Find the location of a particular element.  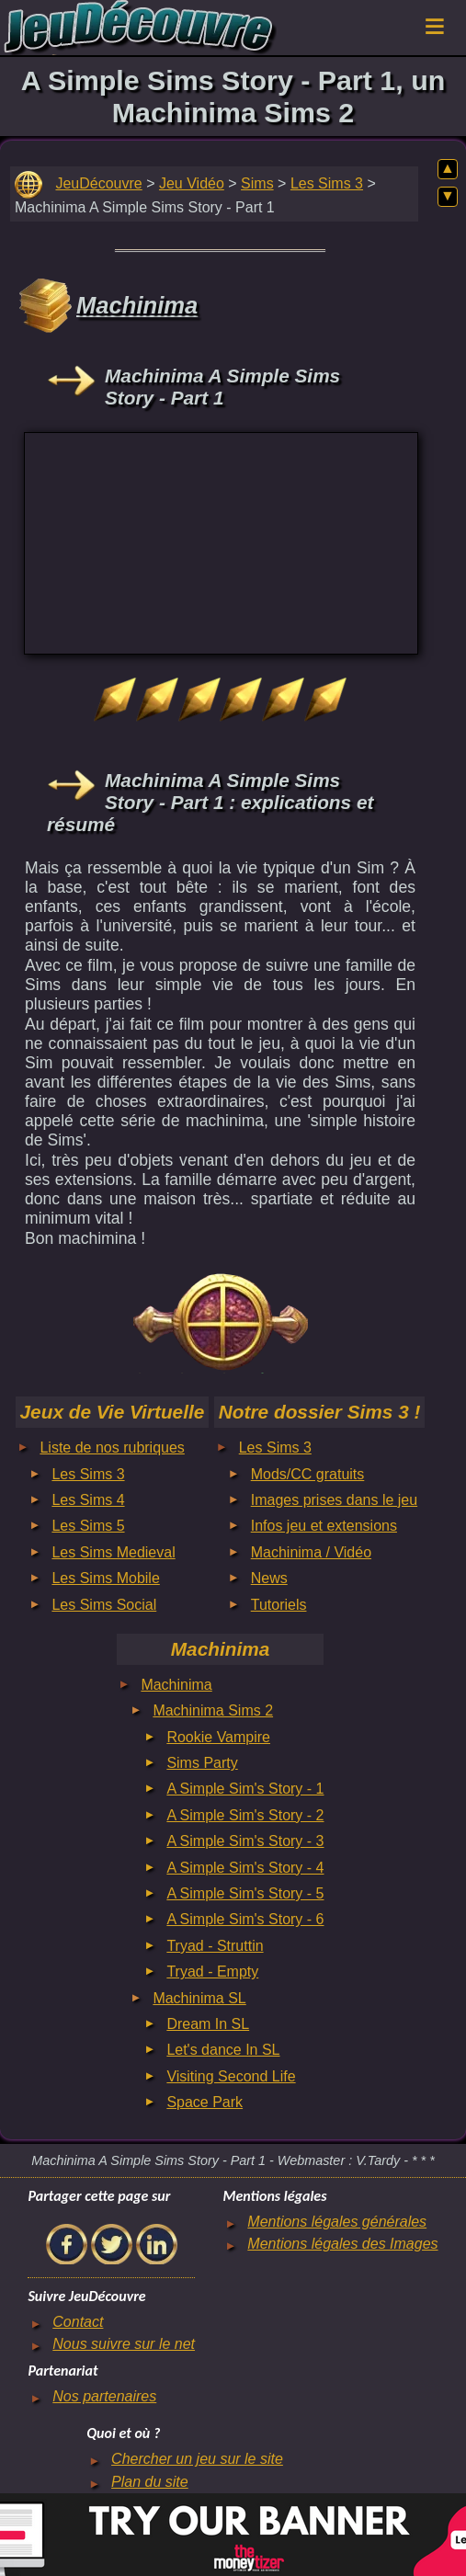

Visiting Second Life is located at coordinates (230, 2076).